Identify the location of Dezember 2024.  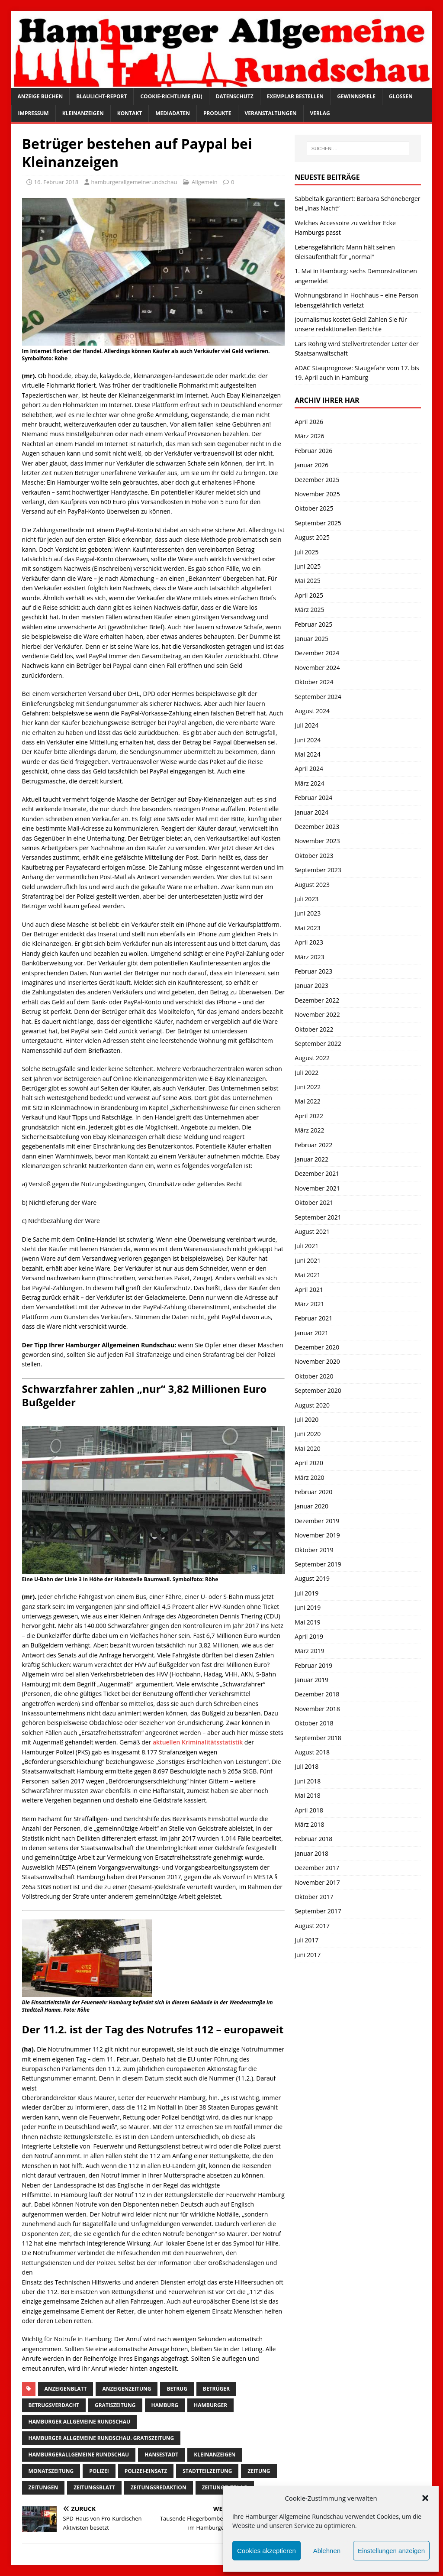
(317, 653).